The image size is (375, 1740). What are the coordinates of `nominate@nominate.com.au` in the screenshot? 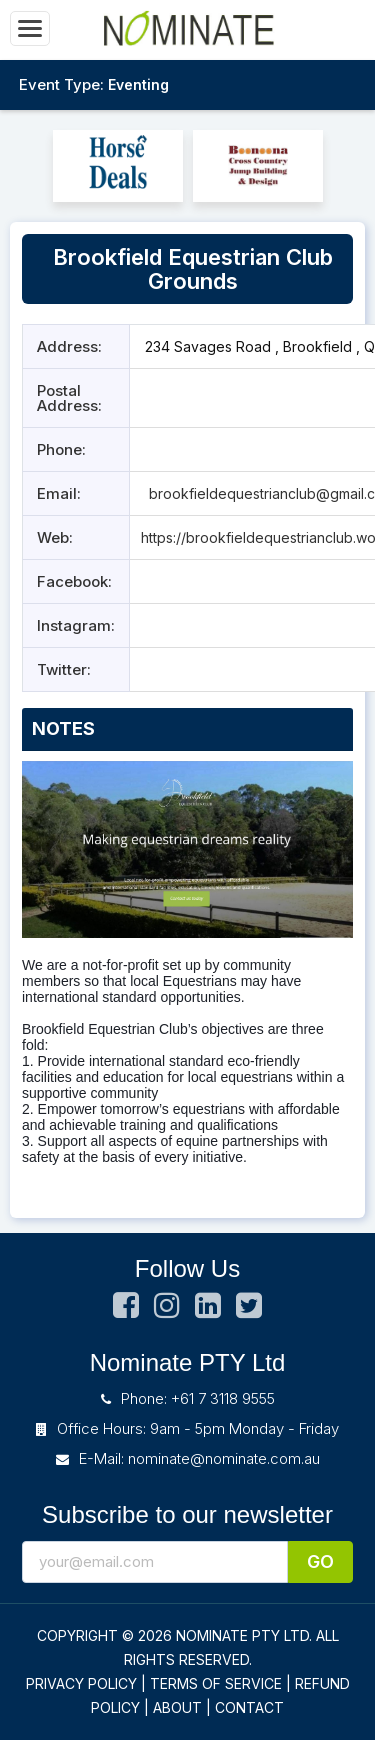 It's located at (224, 1458).